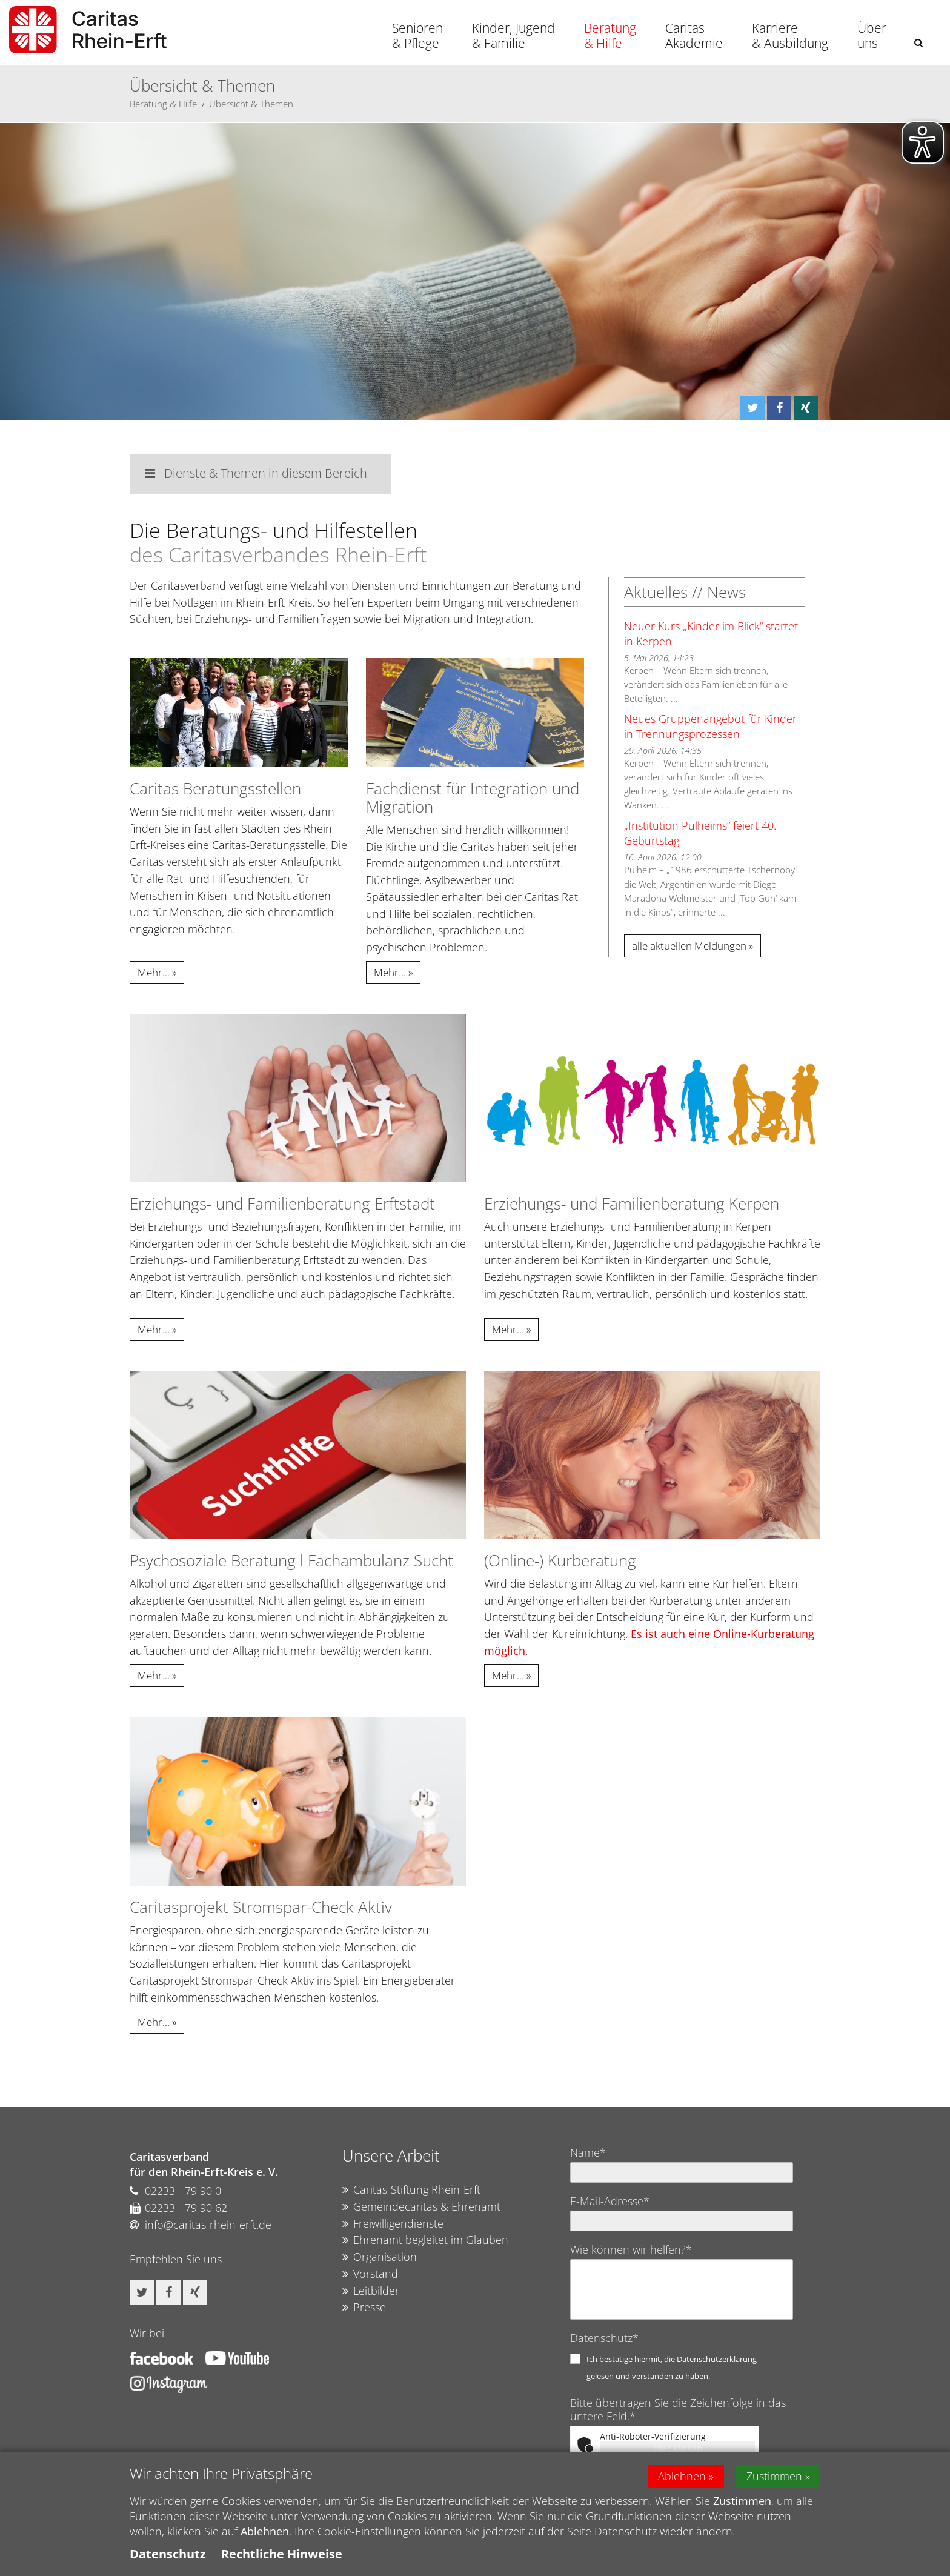  What do you see at coordinates (154, 972) in the screenshot?
I see `Mehr...` at bounding box center [154, 972].